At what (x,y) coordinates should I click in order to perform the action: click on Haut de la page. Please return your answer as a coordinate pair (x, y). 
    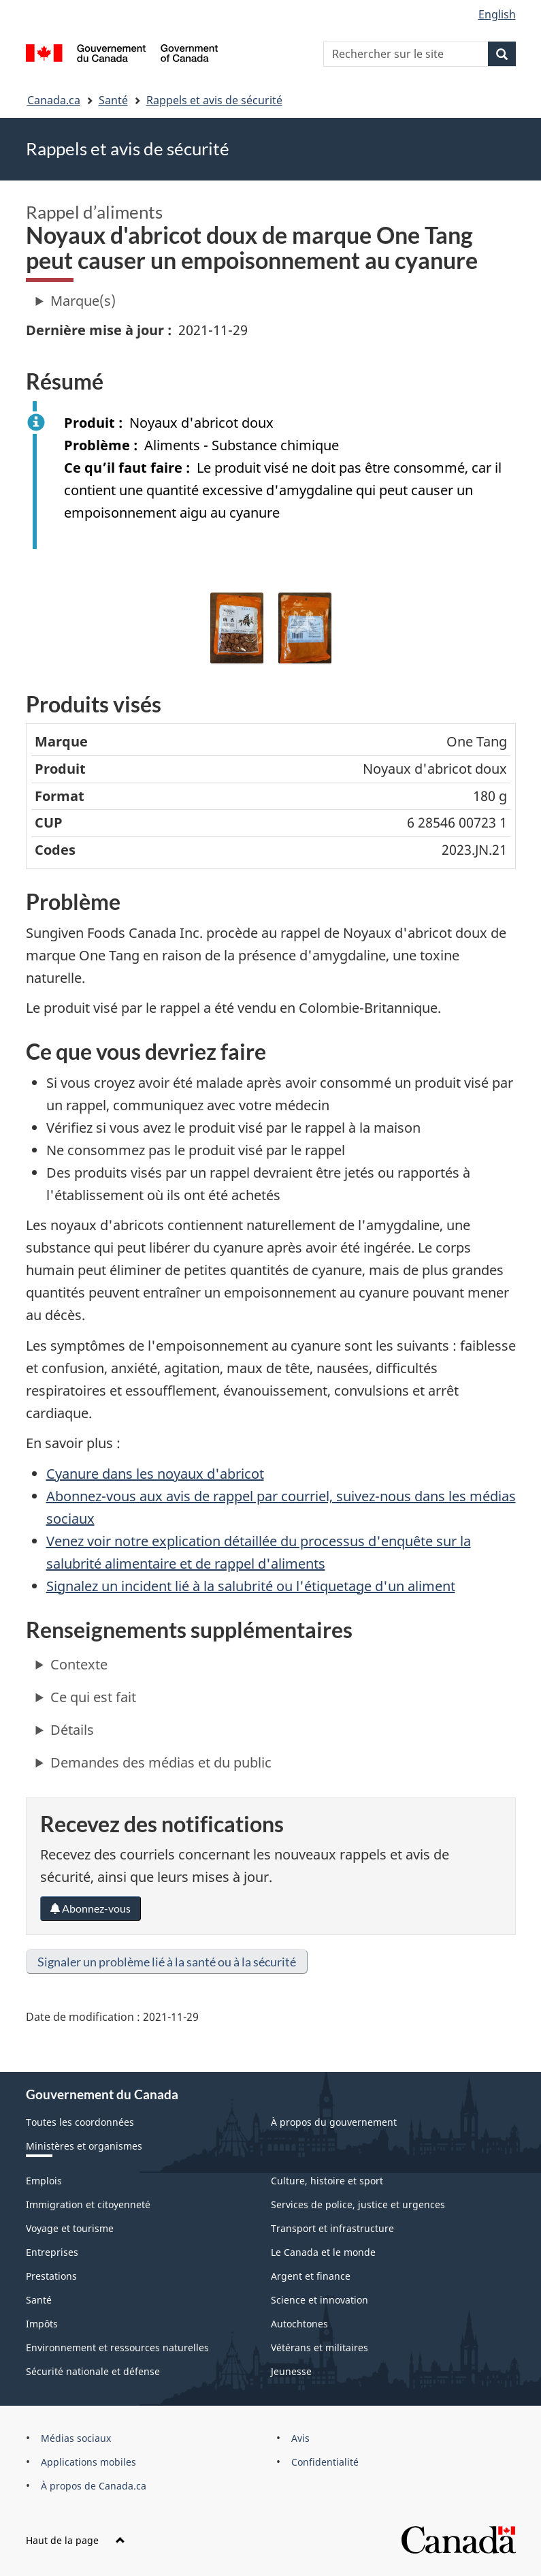
    Looking at the image, I should click on (75, 2540).